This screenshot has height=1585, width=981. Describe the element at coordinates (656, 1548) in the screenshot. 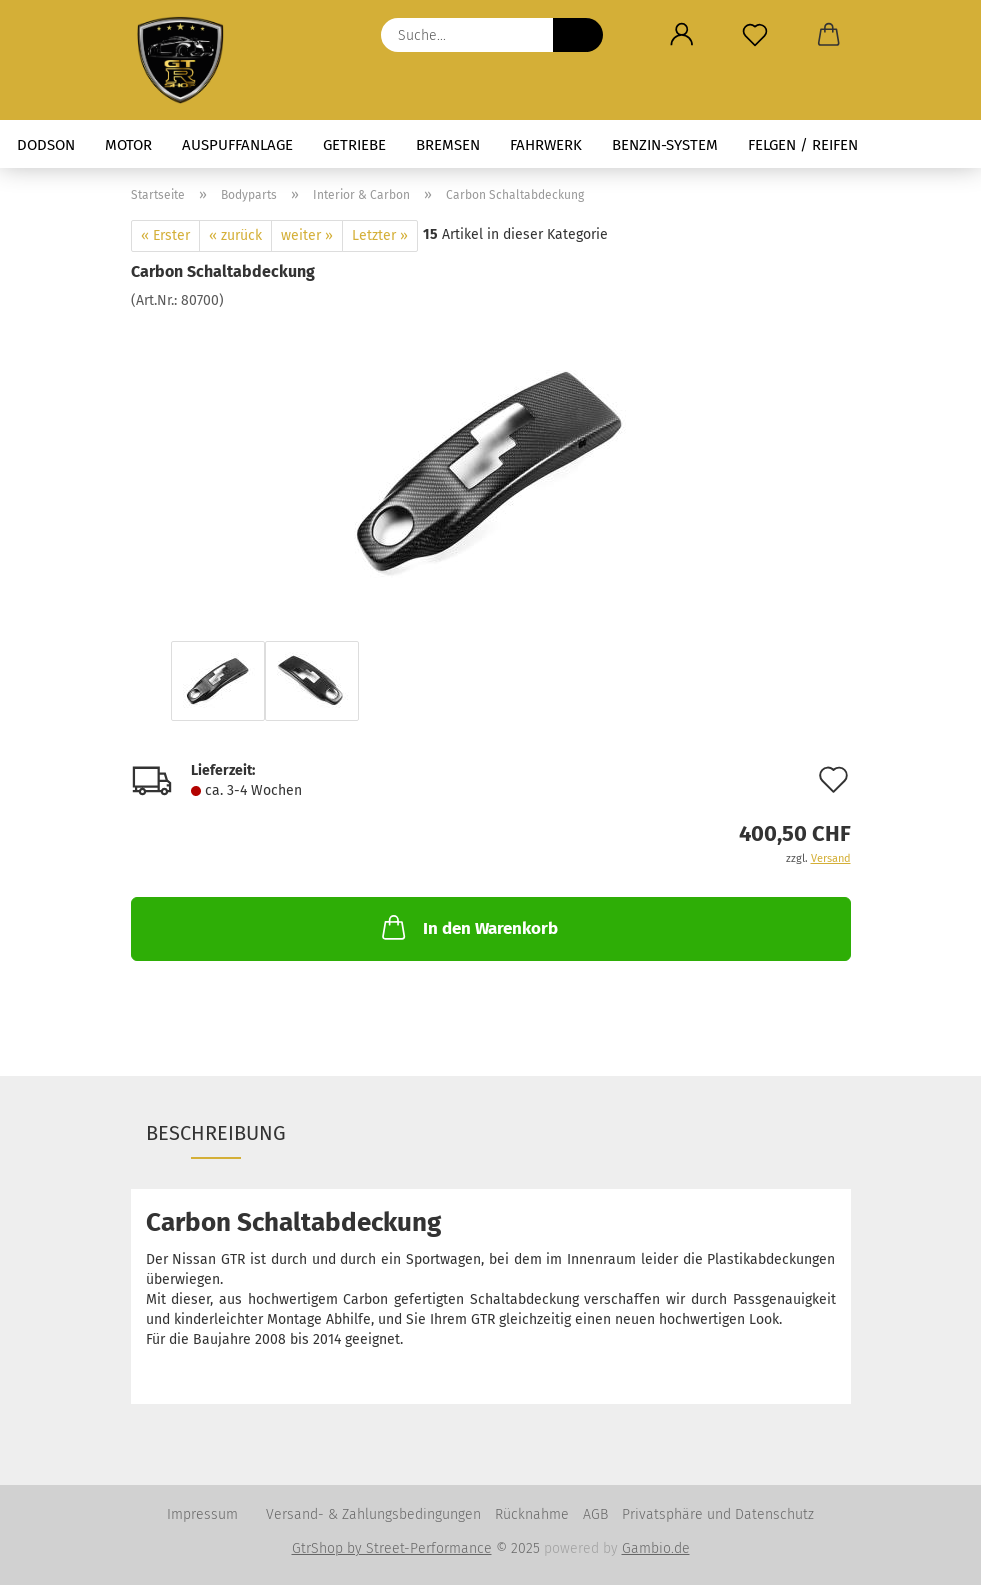

I see `Gambio.de` at that location.